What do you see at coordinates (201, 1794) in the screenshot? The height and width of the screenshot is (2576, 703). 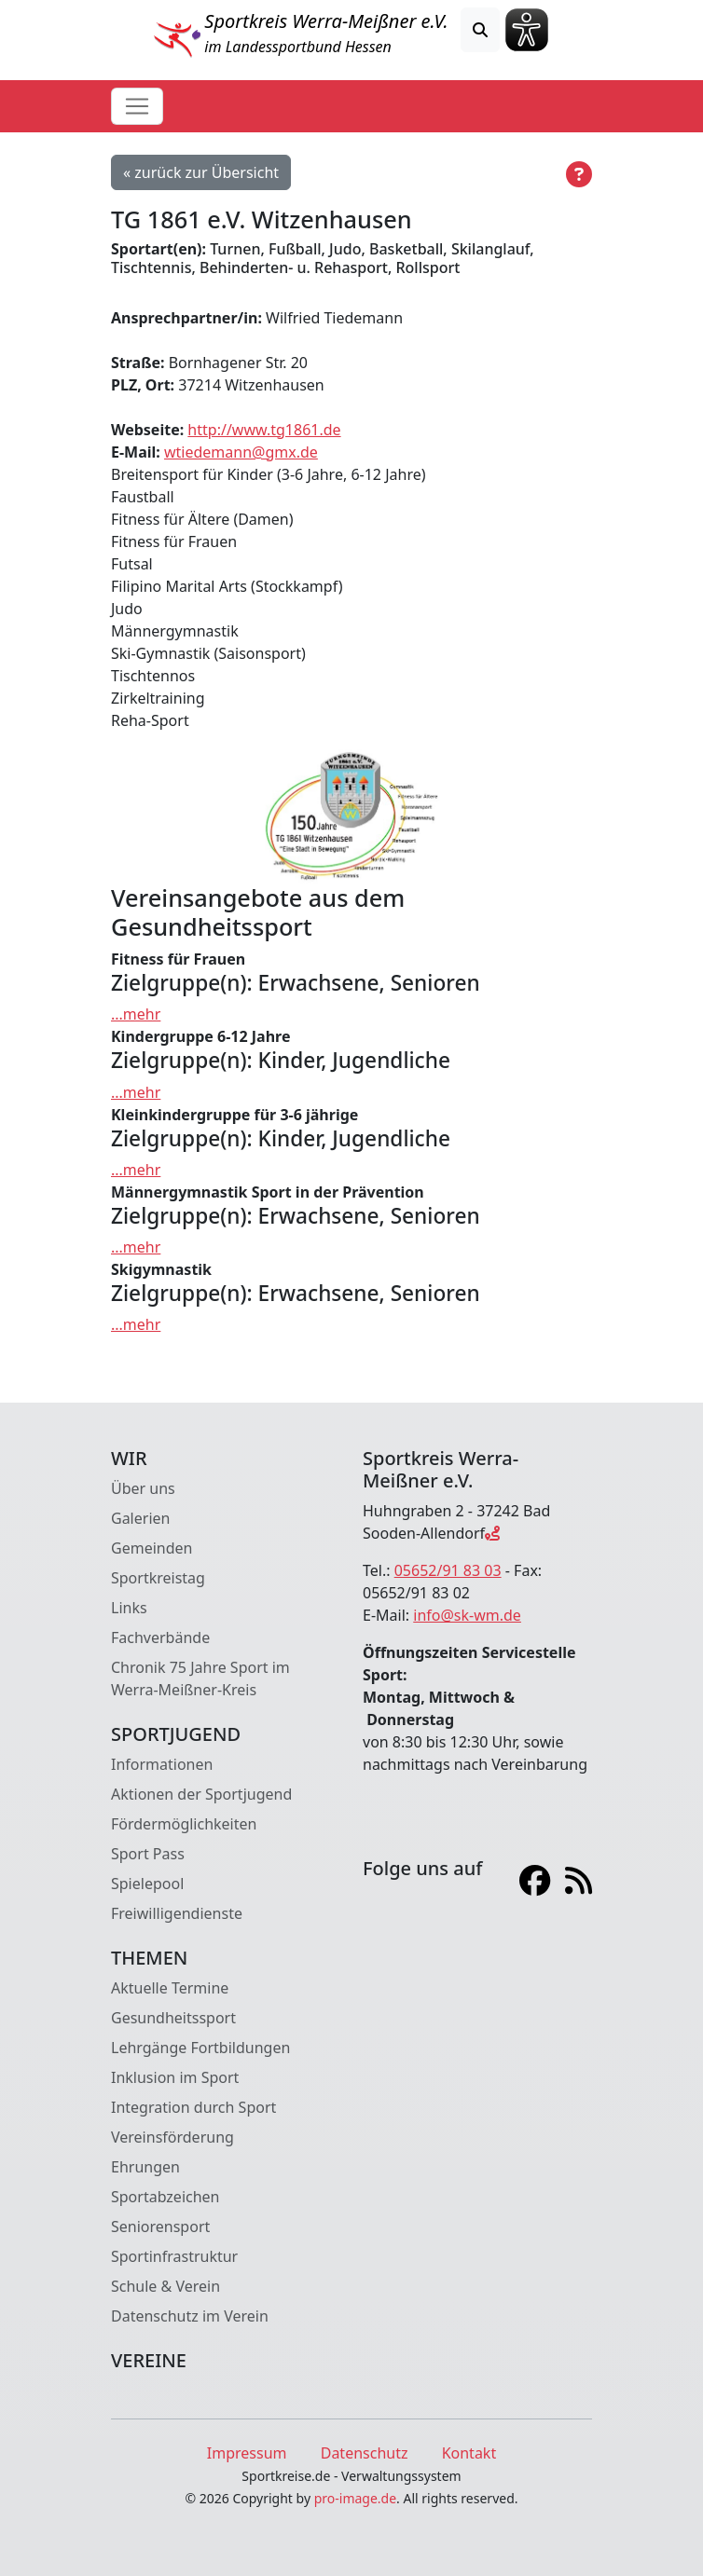 I see `Aktionen der Sportjugend` at bounding box center [201, 1794].